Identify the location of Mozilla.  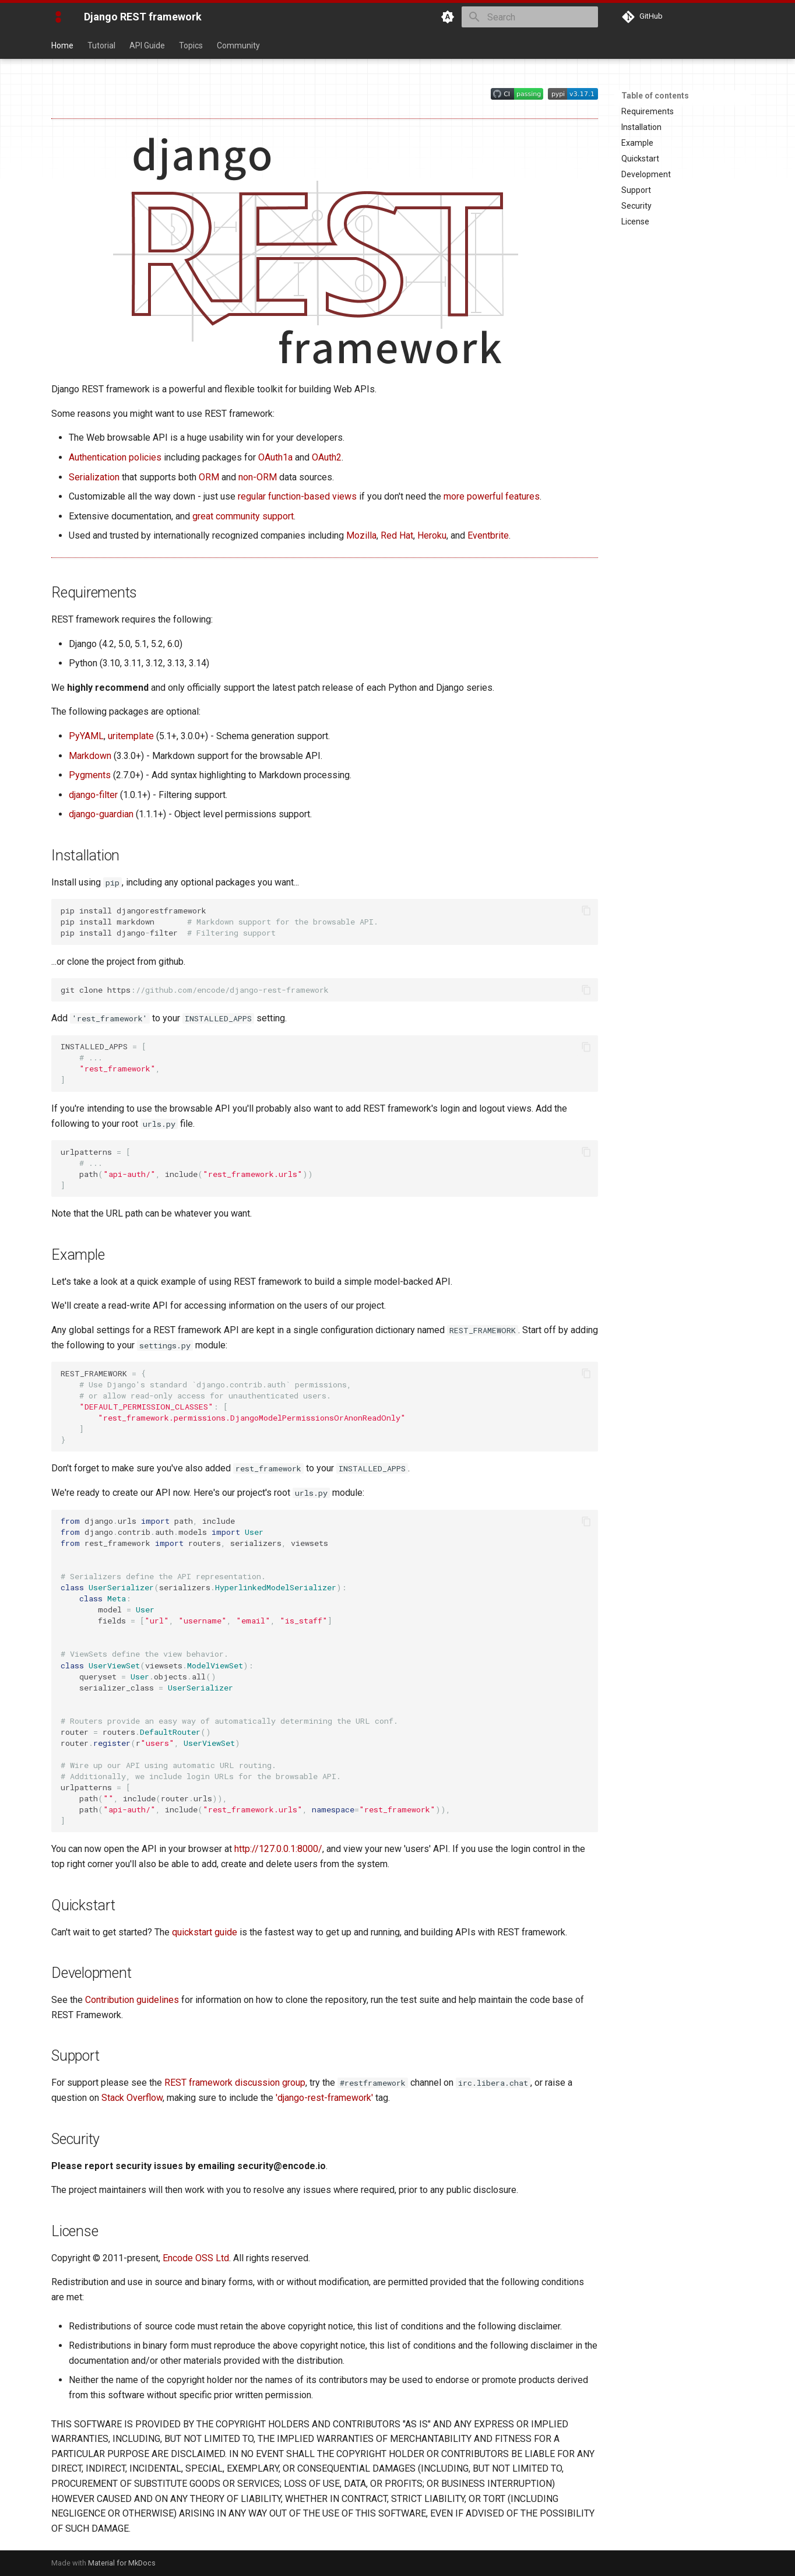
(361, 535).